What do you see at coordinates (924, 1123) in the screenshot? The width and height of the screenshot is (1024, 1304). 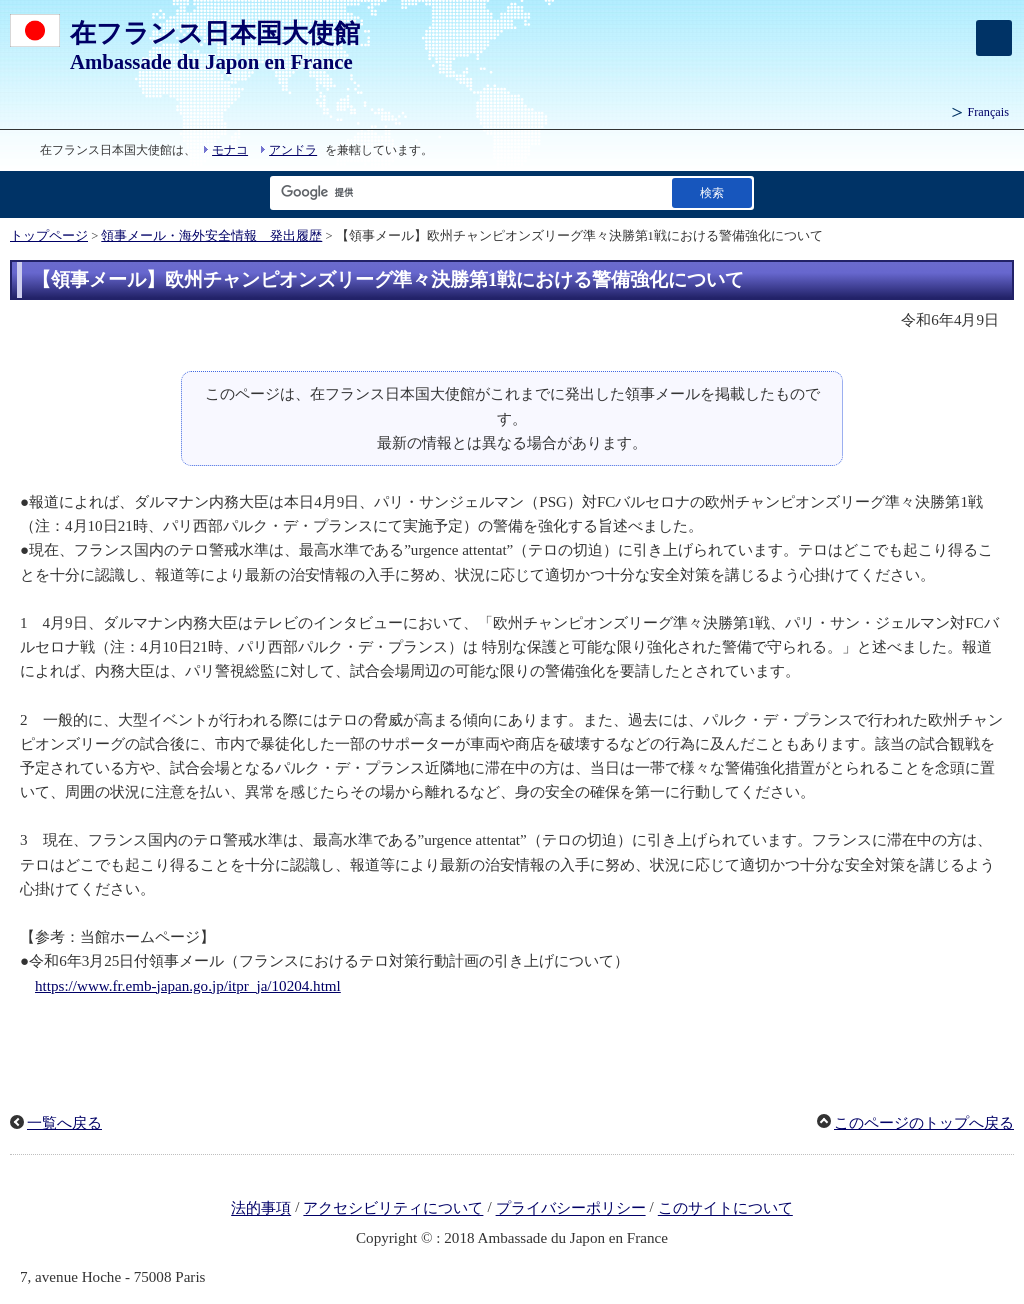 I see `このページのトップへ戻る` at bounding box center [924, 1123].